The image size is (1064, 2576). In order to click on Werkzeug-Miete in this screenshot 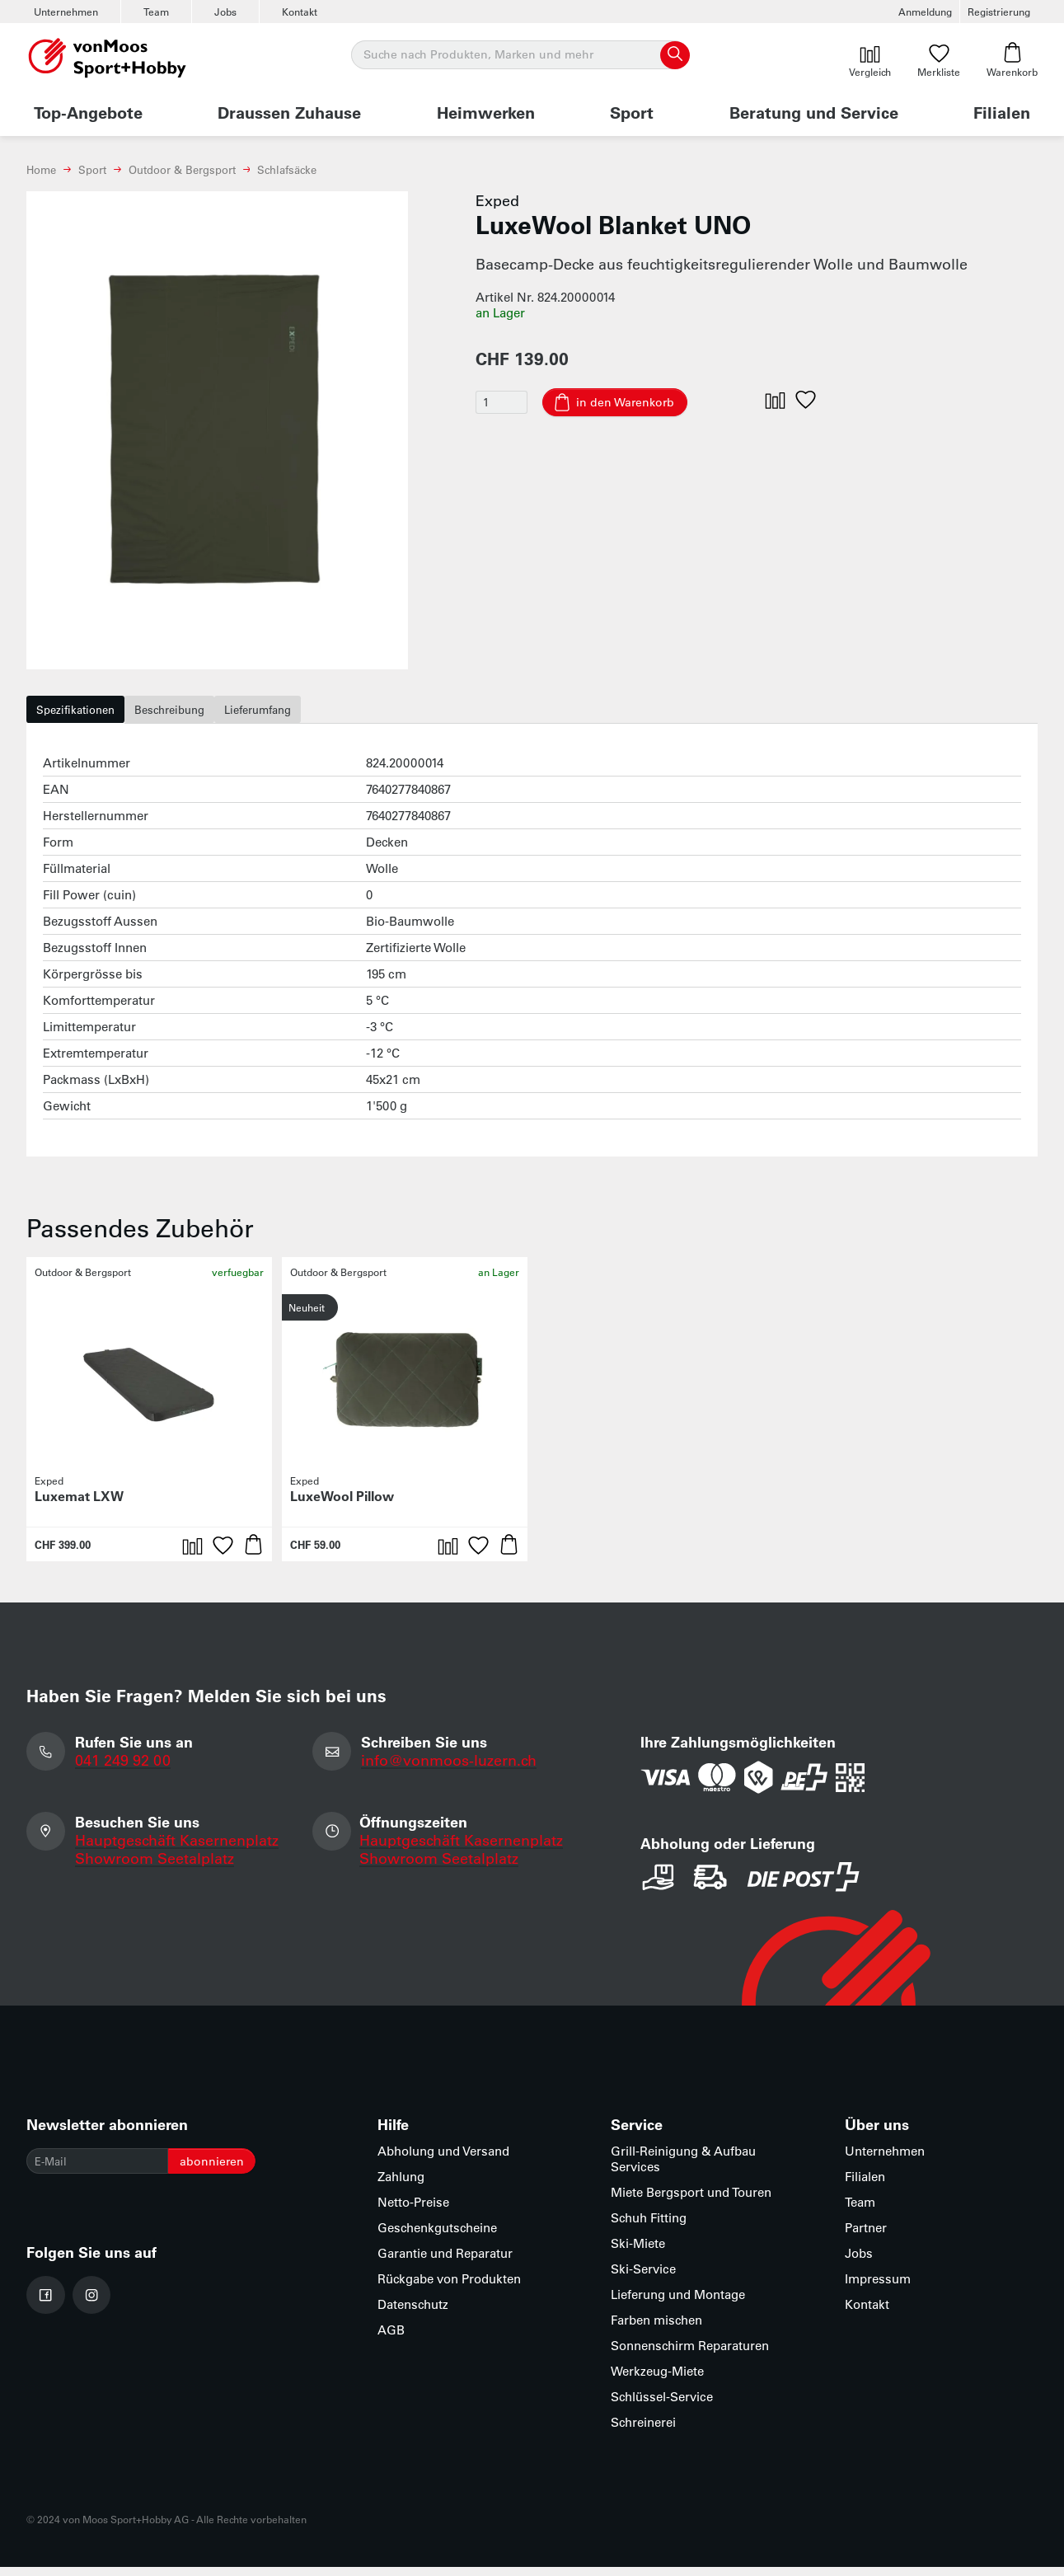, I will do `click(657, 2380)`.